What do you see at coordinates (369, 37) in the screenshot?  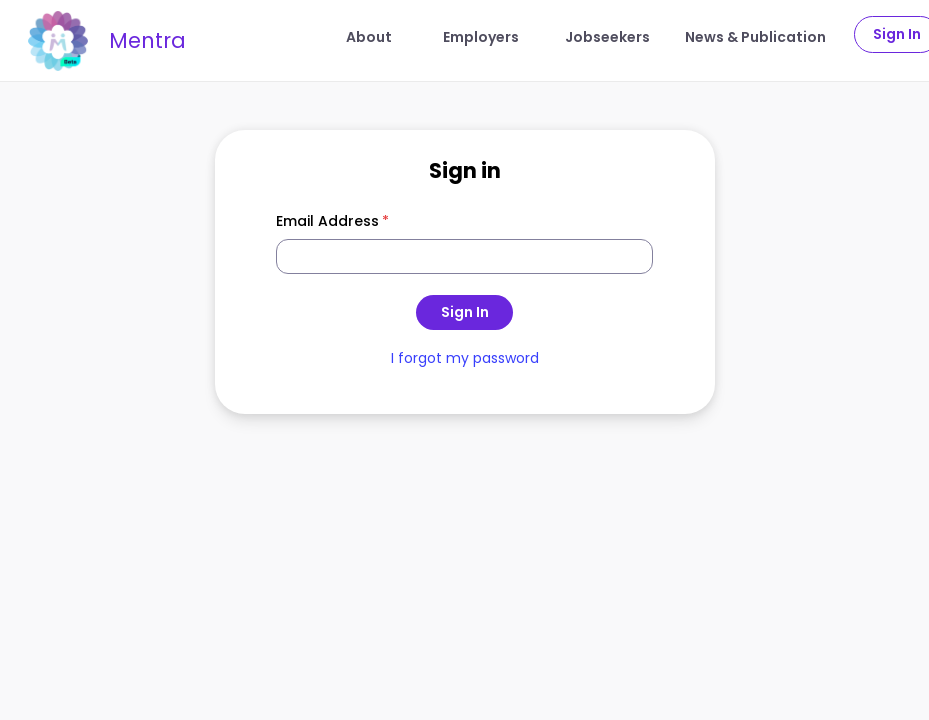 I see `About` at bounding box center [369, 37].